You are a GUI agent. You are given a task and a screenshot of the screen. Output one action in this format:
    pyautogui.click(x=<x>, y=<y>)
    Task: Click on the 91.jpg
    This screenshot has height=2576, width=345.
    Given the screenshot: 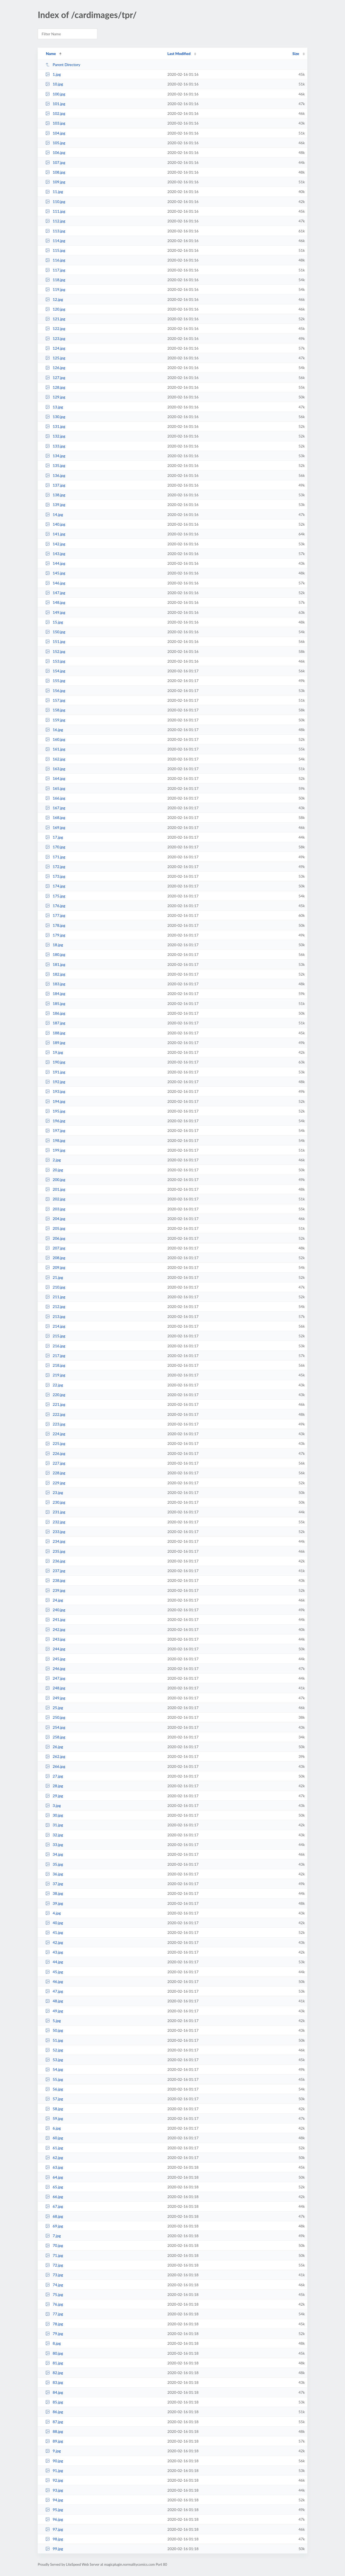 What is the action you would take?
    pyautogui.click(x=54, y=2470)
    